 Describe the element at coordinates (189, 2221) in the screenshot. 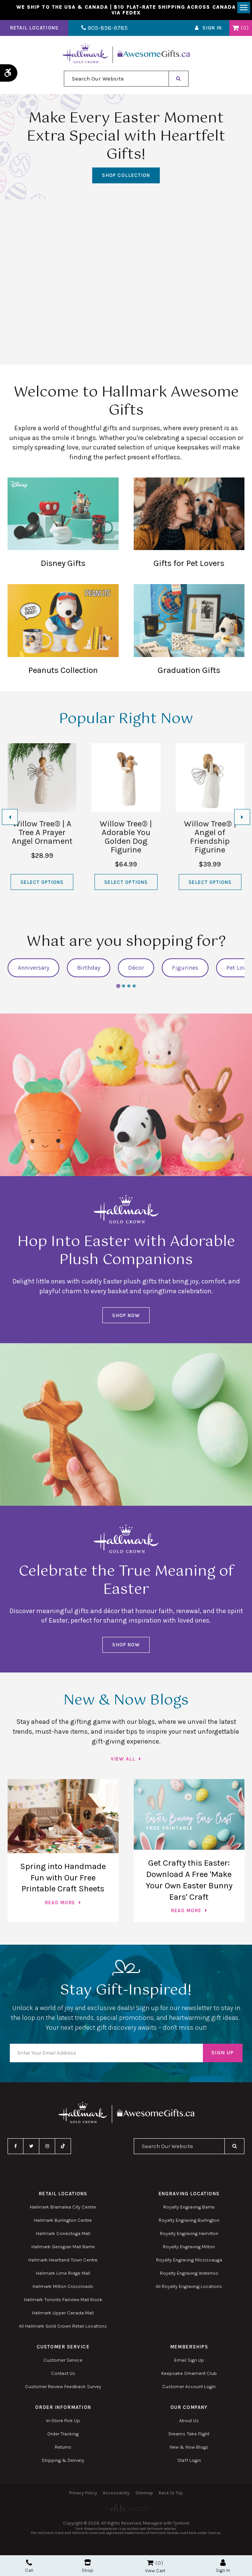

I see `Royalty Engraving Burlington` at that location.